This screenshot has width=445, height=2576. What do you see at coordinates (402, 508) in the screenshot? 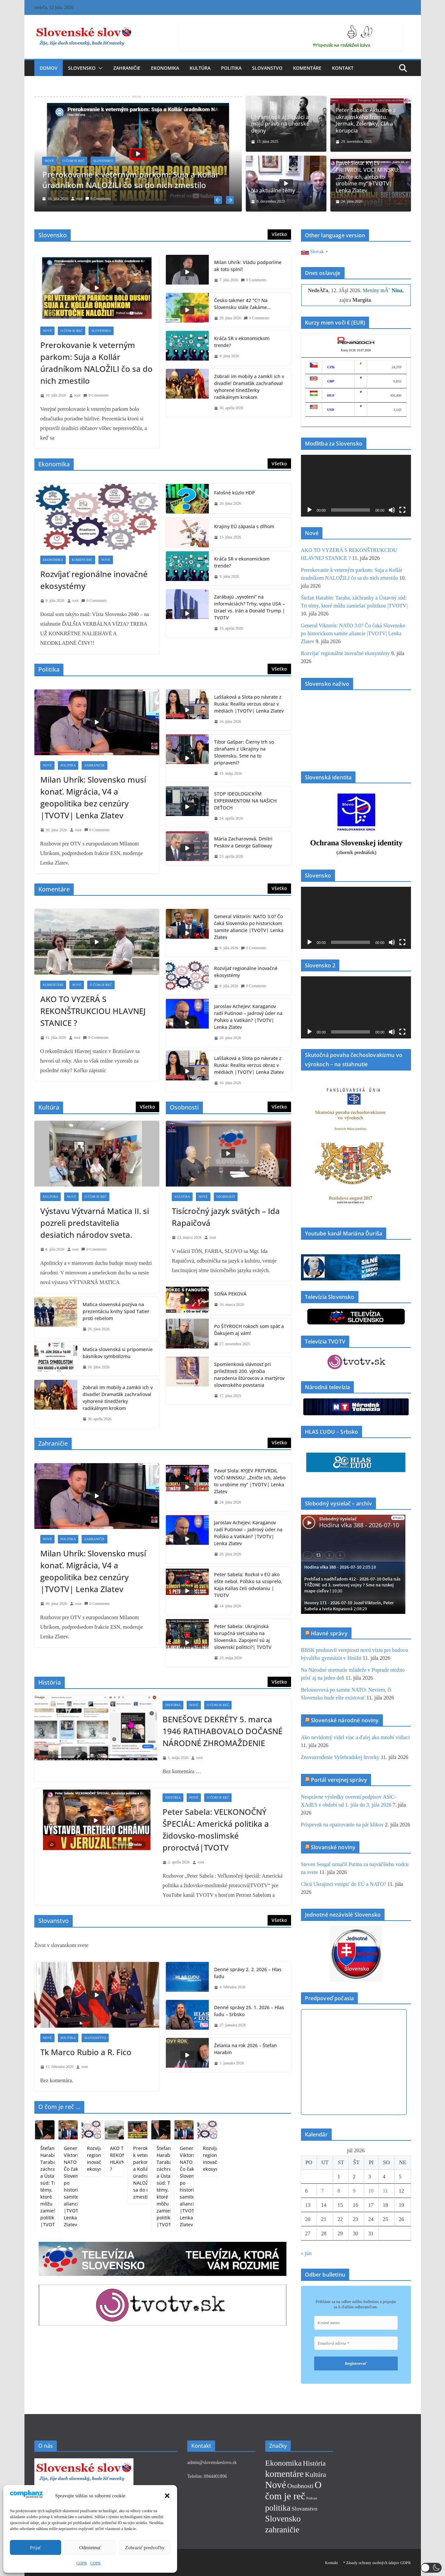
I see `[Na celú obrazovku]` at bounding box center [402, 508].